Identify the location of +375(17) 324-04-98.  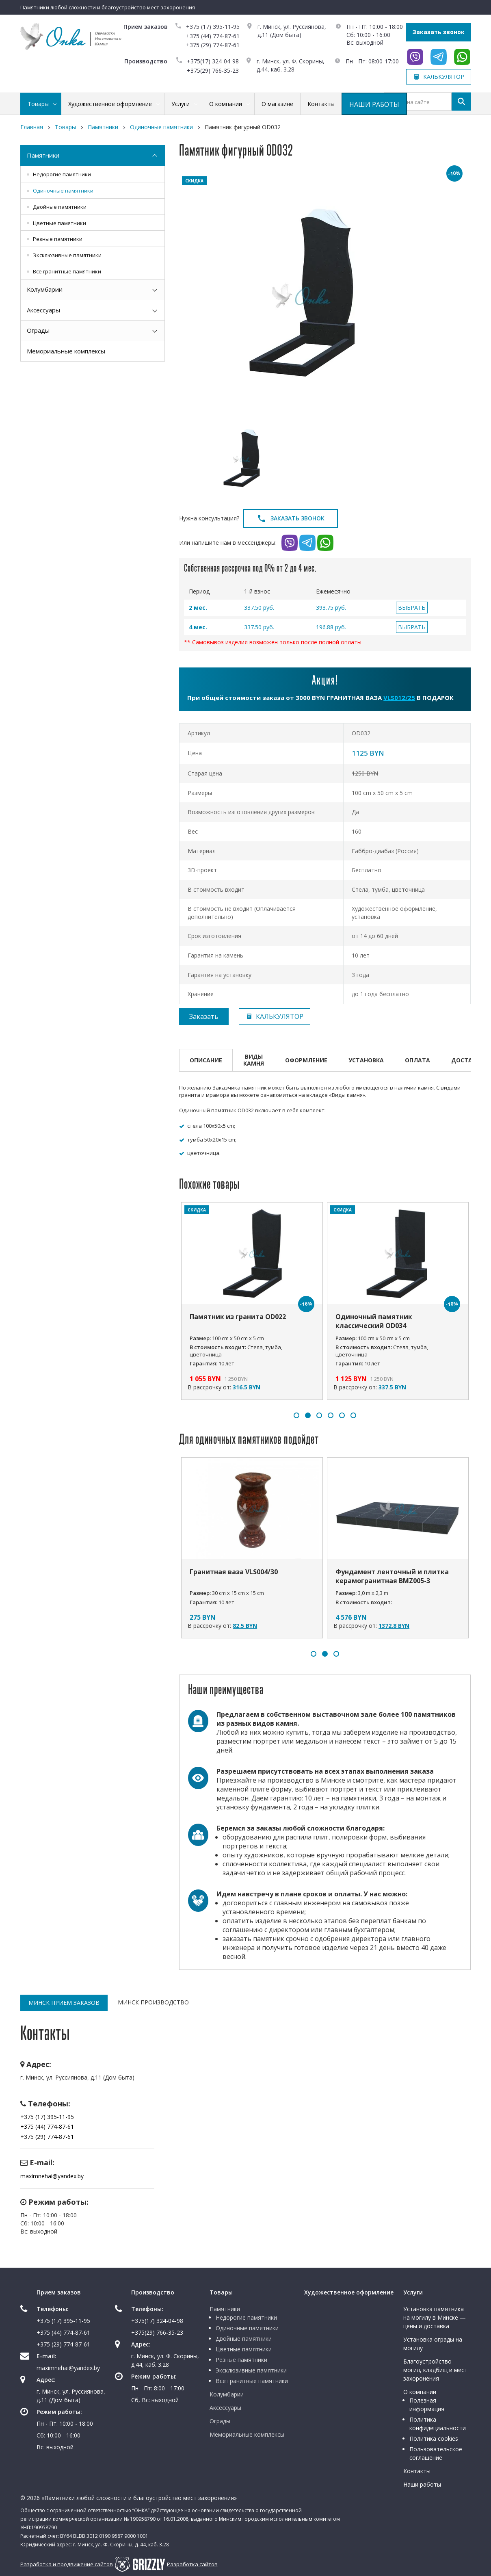
(213, 61).